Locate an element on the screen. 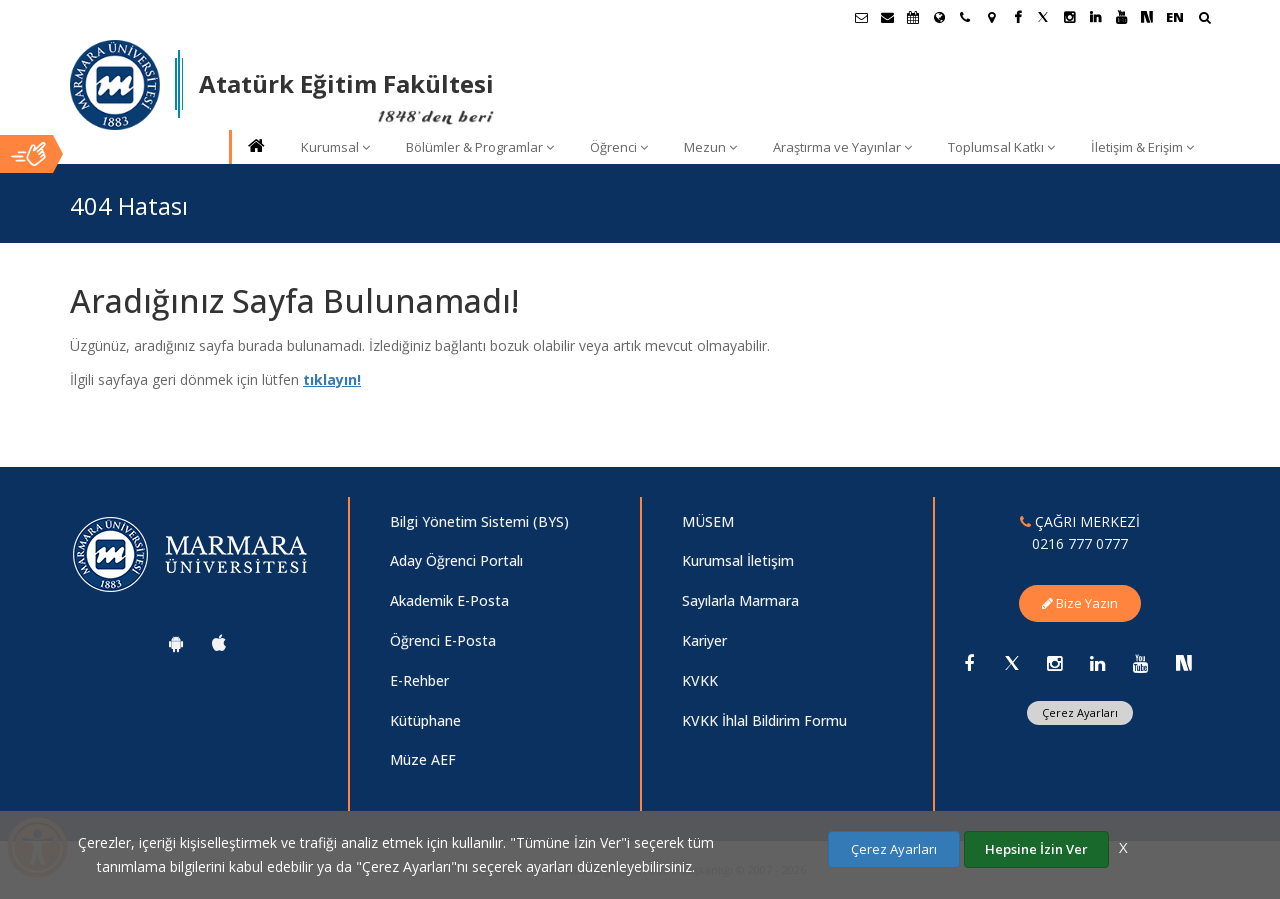 This screenshot has width=1280, height=899. KVKK İhlal Bildirim Formu is located at coordinates (764, 720).